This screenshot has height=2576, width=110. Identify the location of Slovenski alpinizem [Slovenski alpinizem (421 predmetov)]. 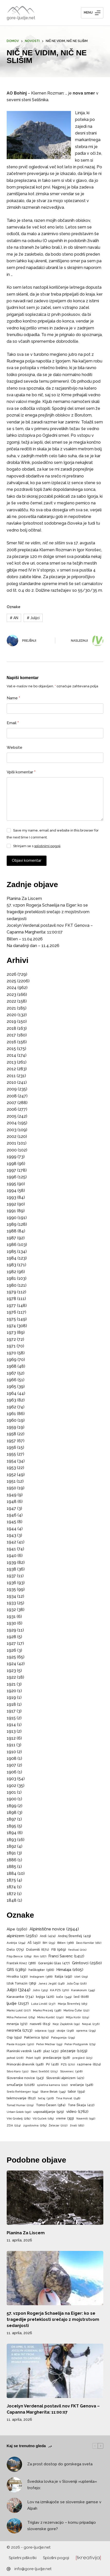
(65, 2078).